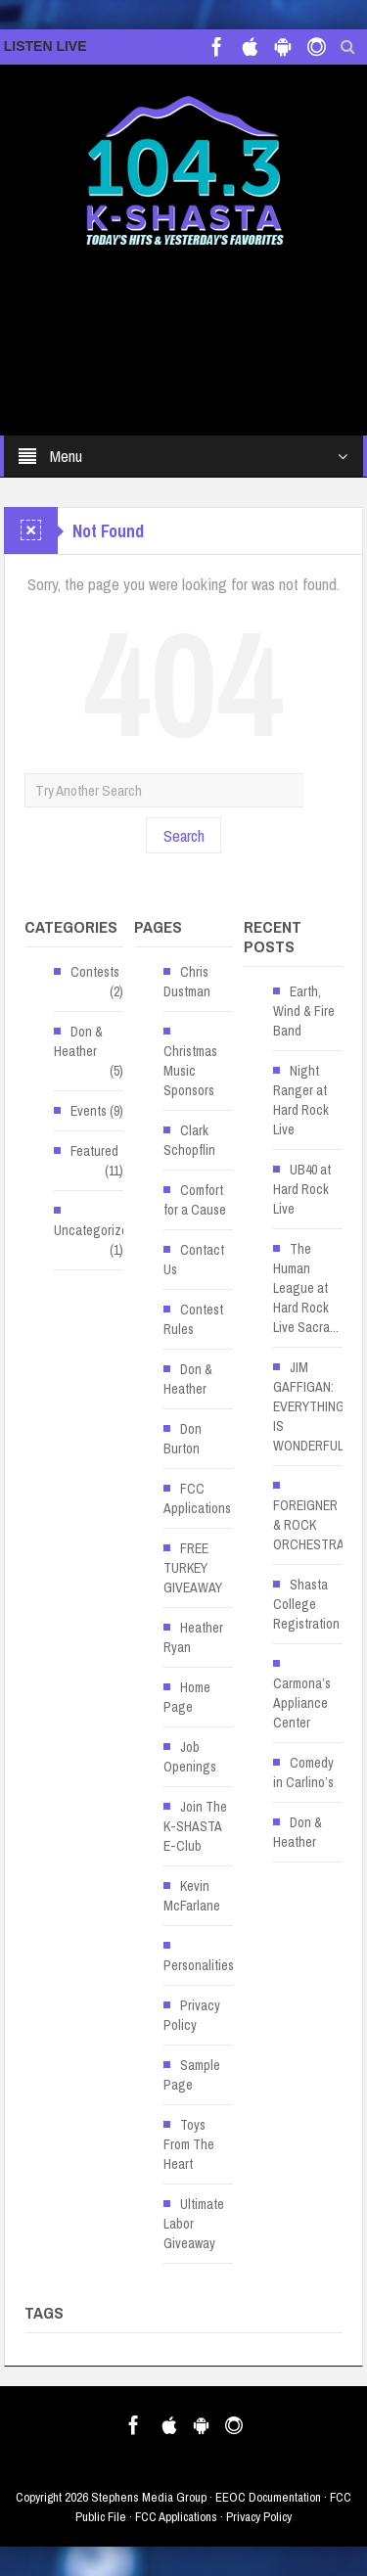 The width and height of the screenshot is (367, 2576). What do you see at coordinates (303, 1772) in the screenshot?
I see `Comedy in Carlino’s [Comedy in Carlino’s (opens in a new tab)]` at bounding box center [303, 1772].